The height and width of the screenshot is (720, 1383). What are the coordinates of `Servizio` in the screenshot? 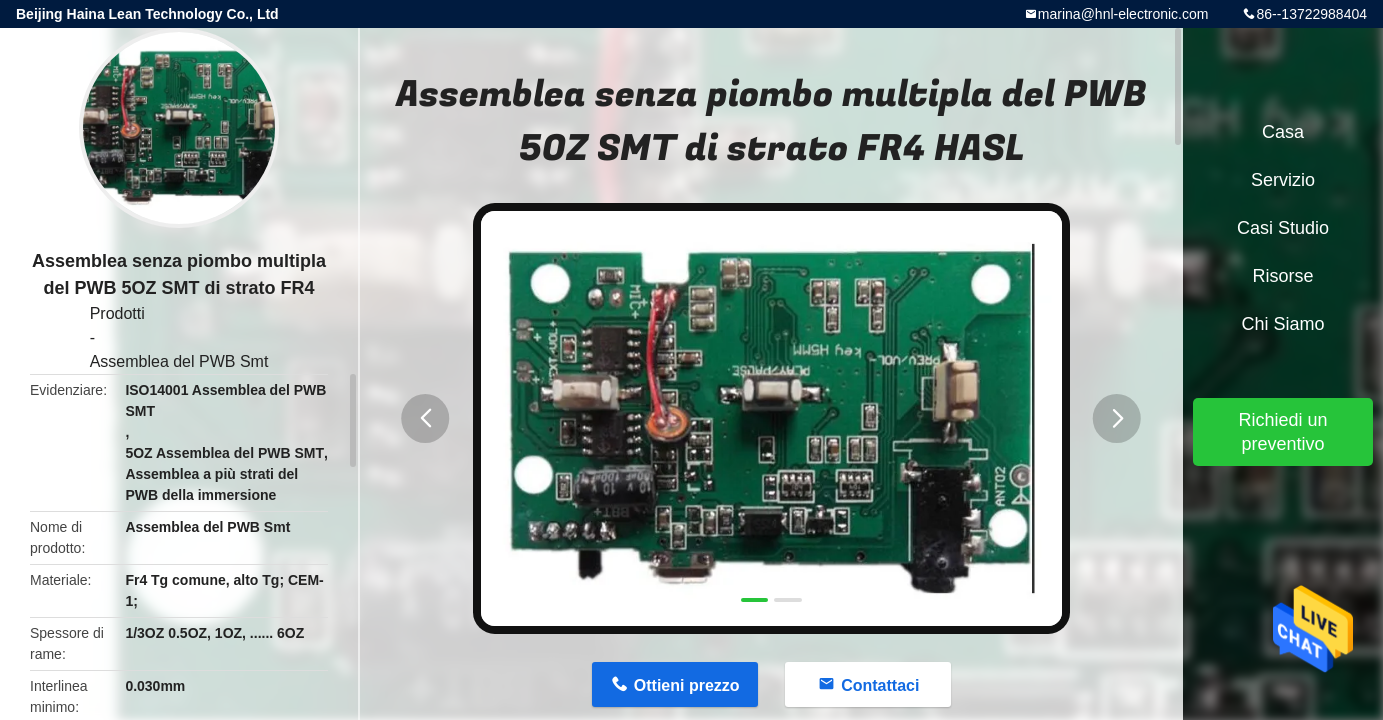 It's located at (1283, 180).